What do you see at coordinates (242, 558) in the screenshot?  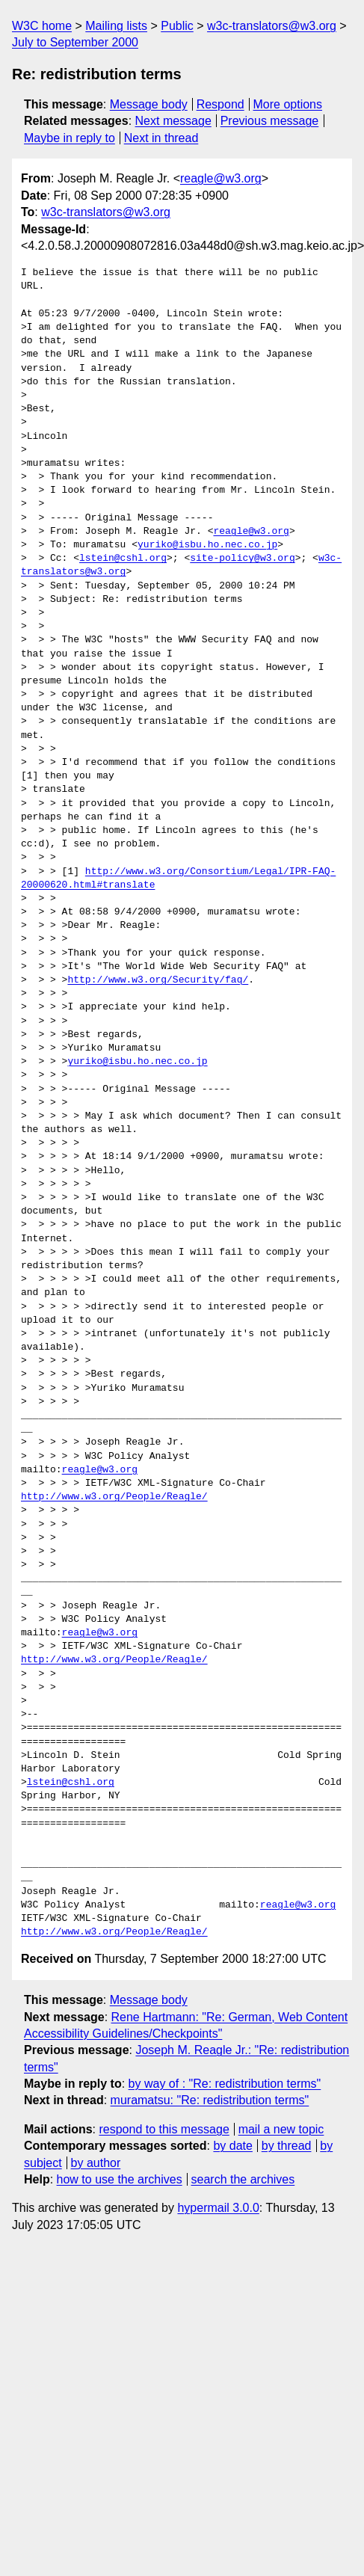 I see `site-policy@w3.org` at bounding box center [242, 558].